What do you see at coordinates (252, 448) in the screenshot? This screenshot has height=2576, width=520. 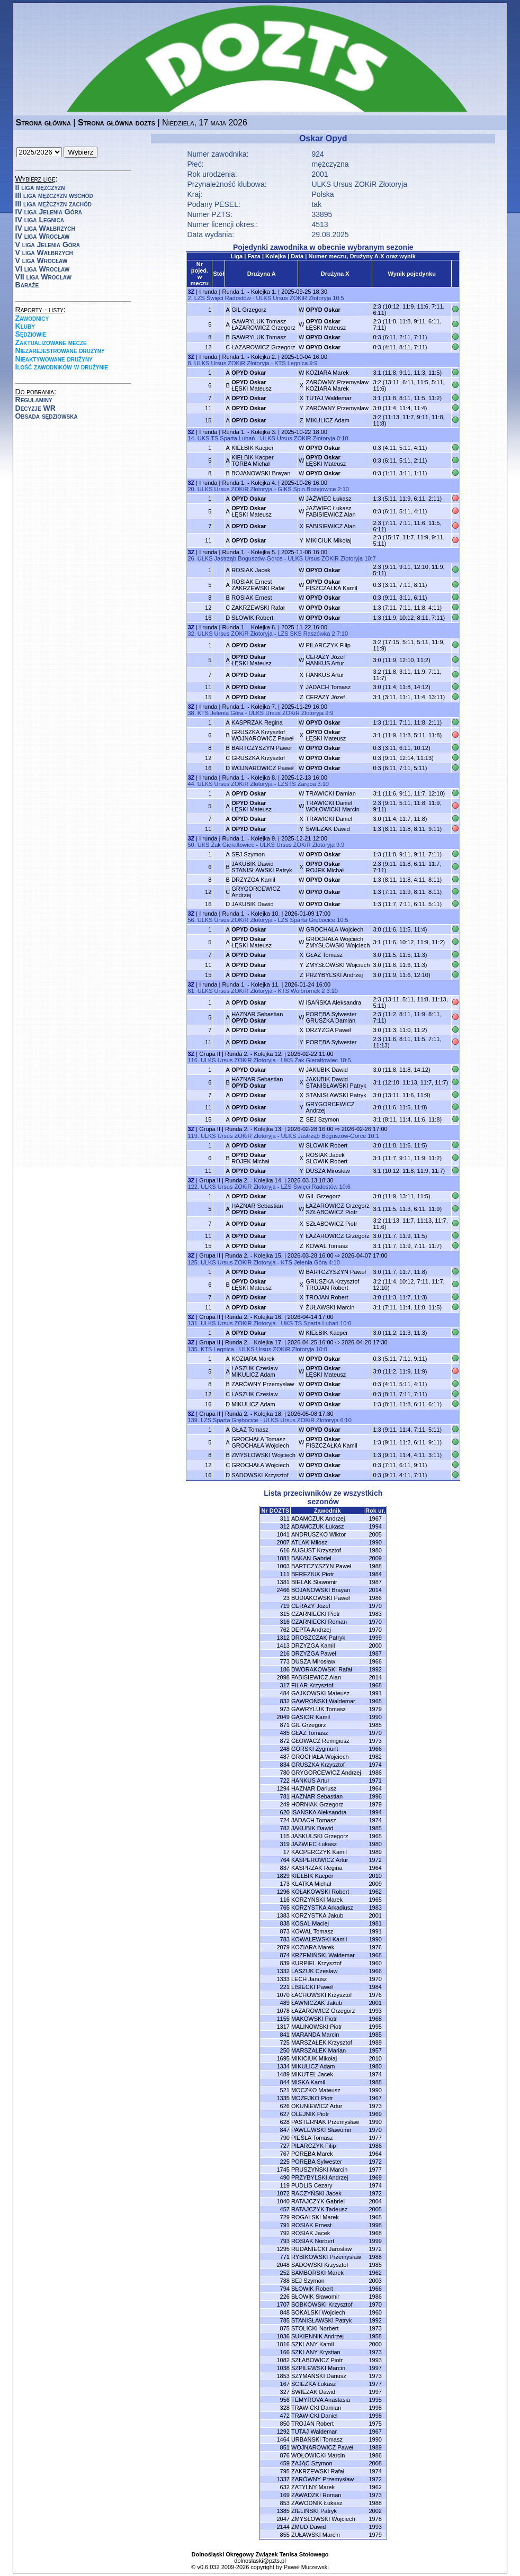 I see `KIEŁBIK Kacper` at bounding box center [252, 448].